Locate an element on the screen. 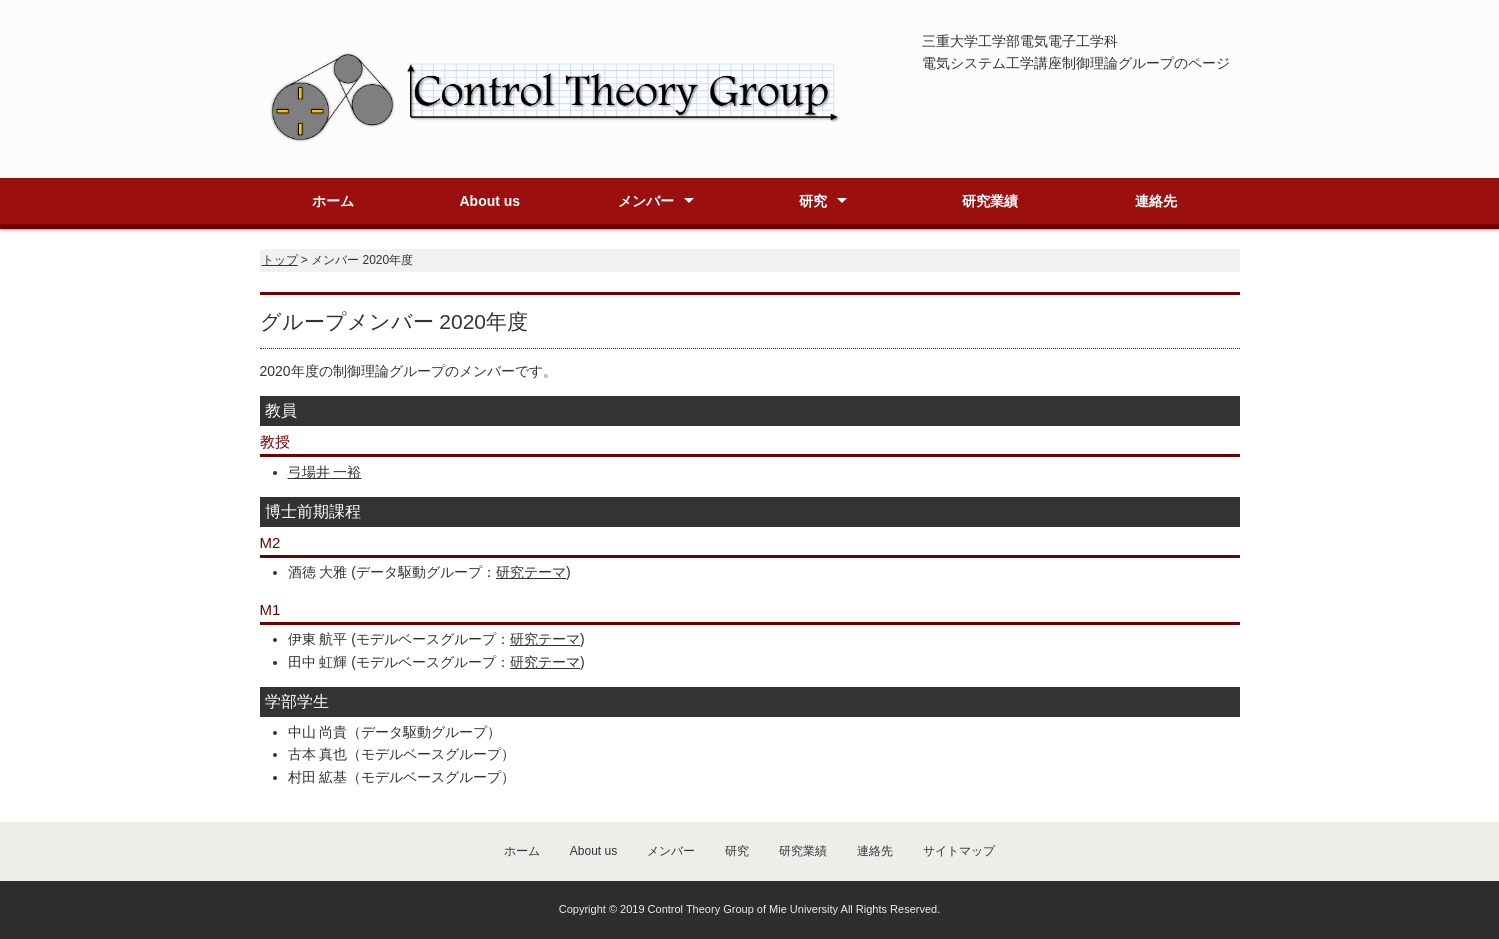  サイトマップ is located at coordinates (959, 851).